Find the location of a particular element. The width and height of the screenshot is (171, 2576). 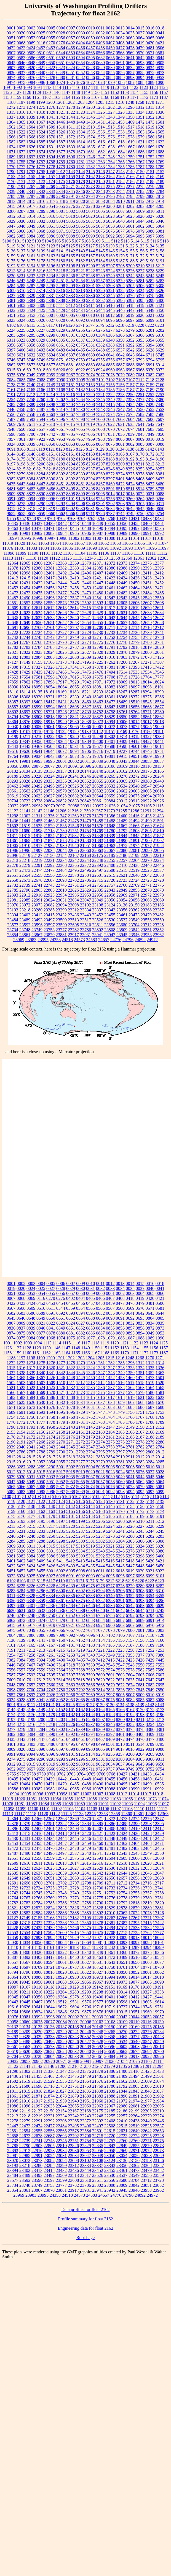

6361 is located at coordinates (60, 345).